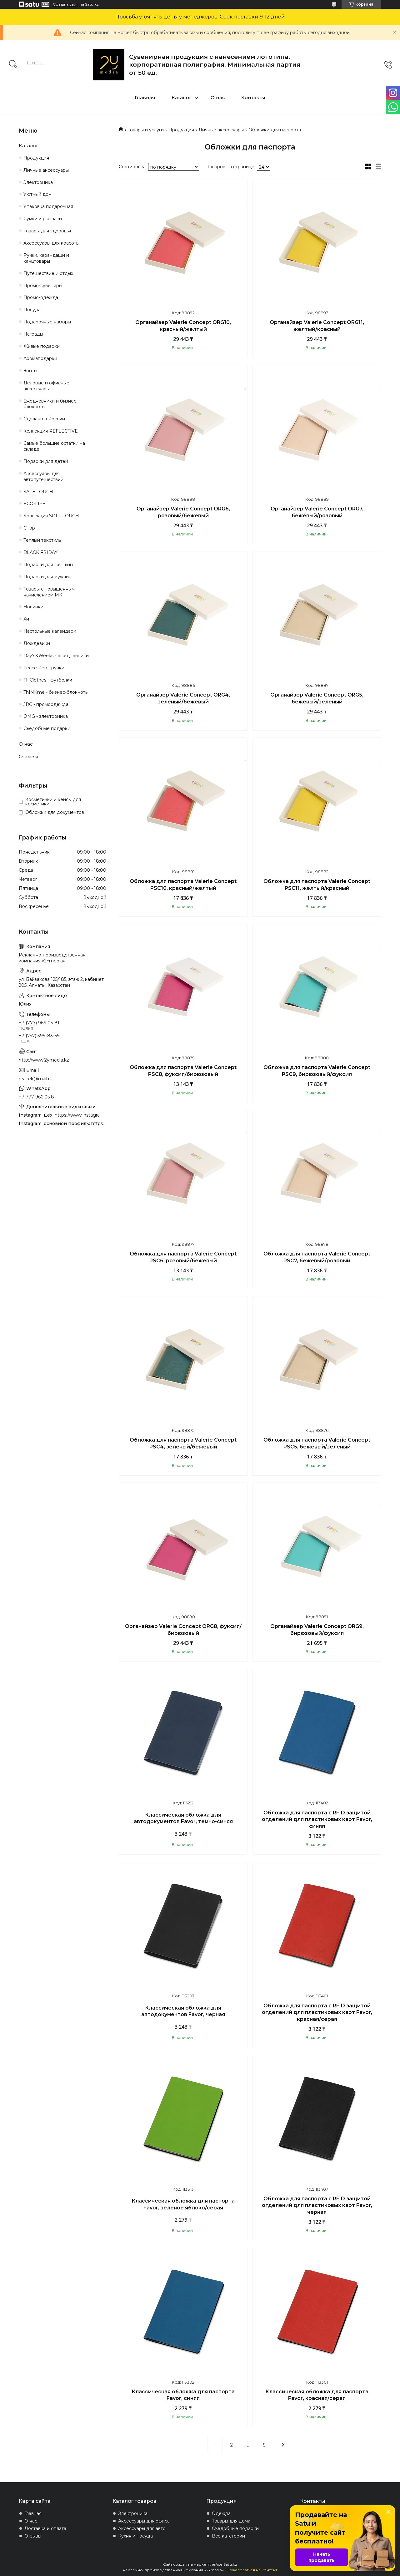 Image resolution: width=400 pixels, height=2576 pixels. I want to click on Обложка для паспорта с RFID защитой отделений для пластиковых карт Favor, синяя, so click(317, 1819).